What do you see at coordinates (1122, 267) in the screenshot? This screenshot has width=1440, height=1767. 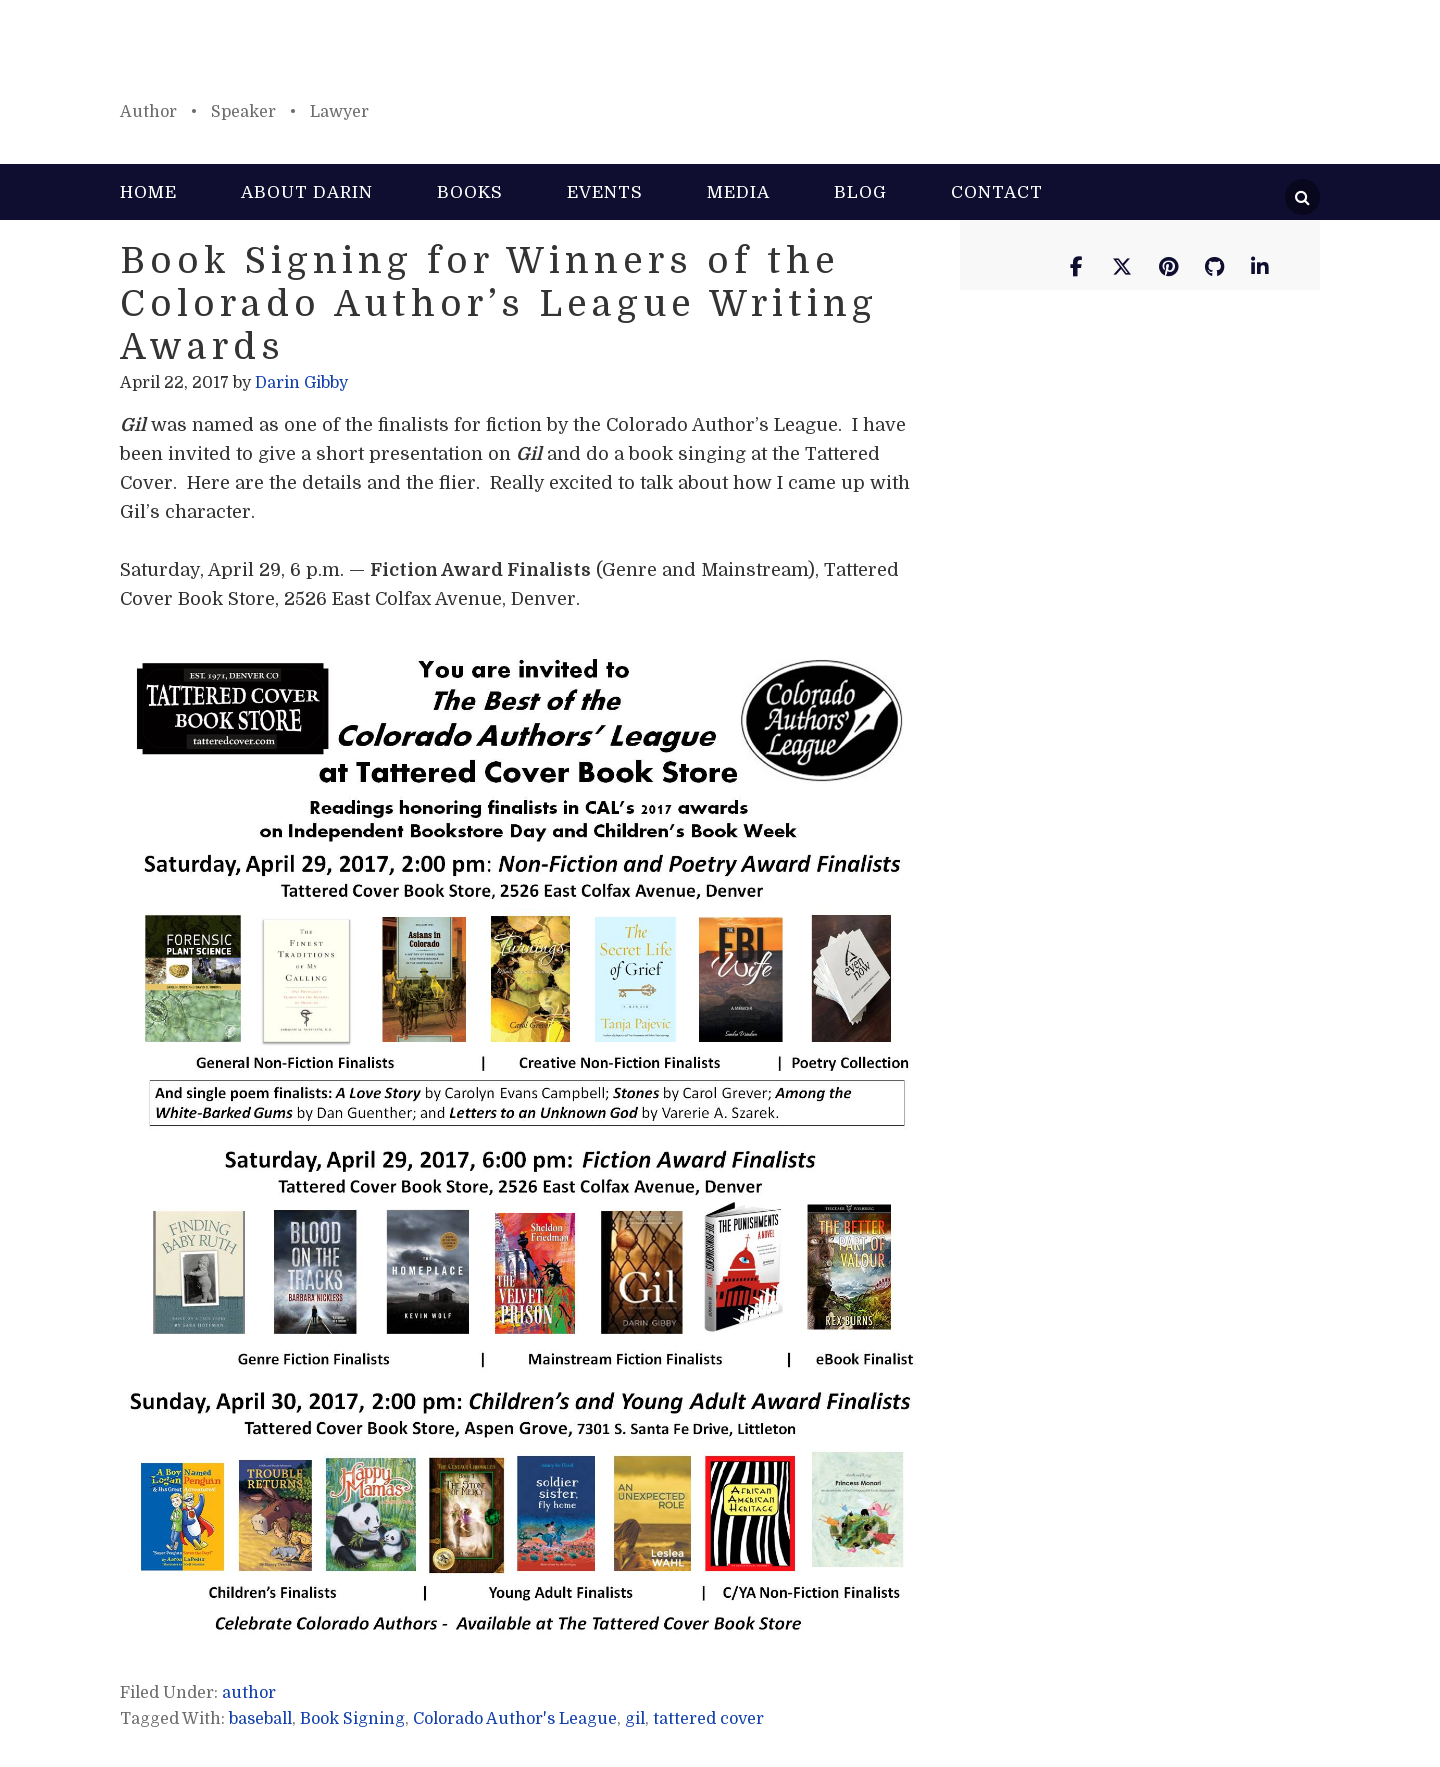 I see `[Darin Gibby on X Twitter]` at bounding box center [1122, 267].